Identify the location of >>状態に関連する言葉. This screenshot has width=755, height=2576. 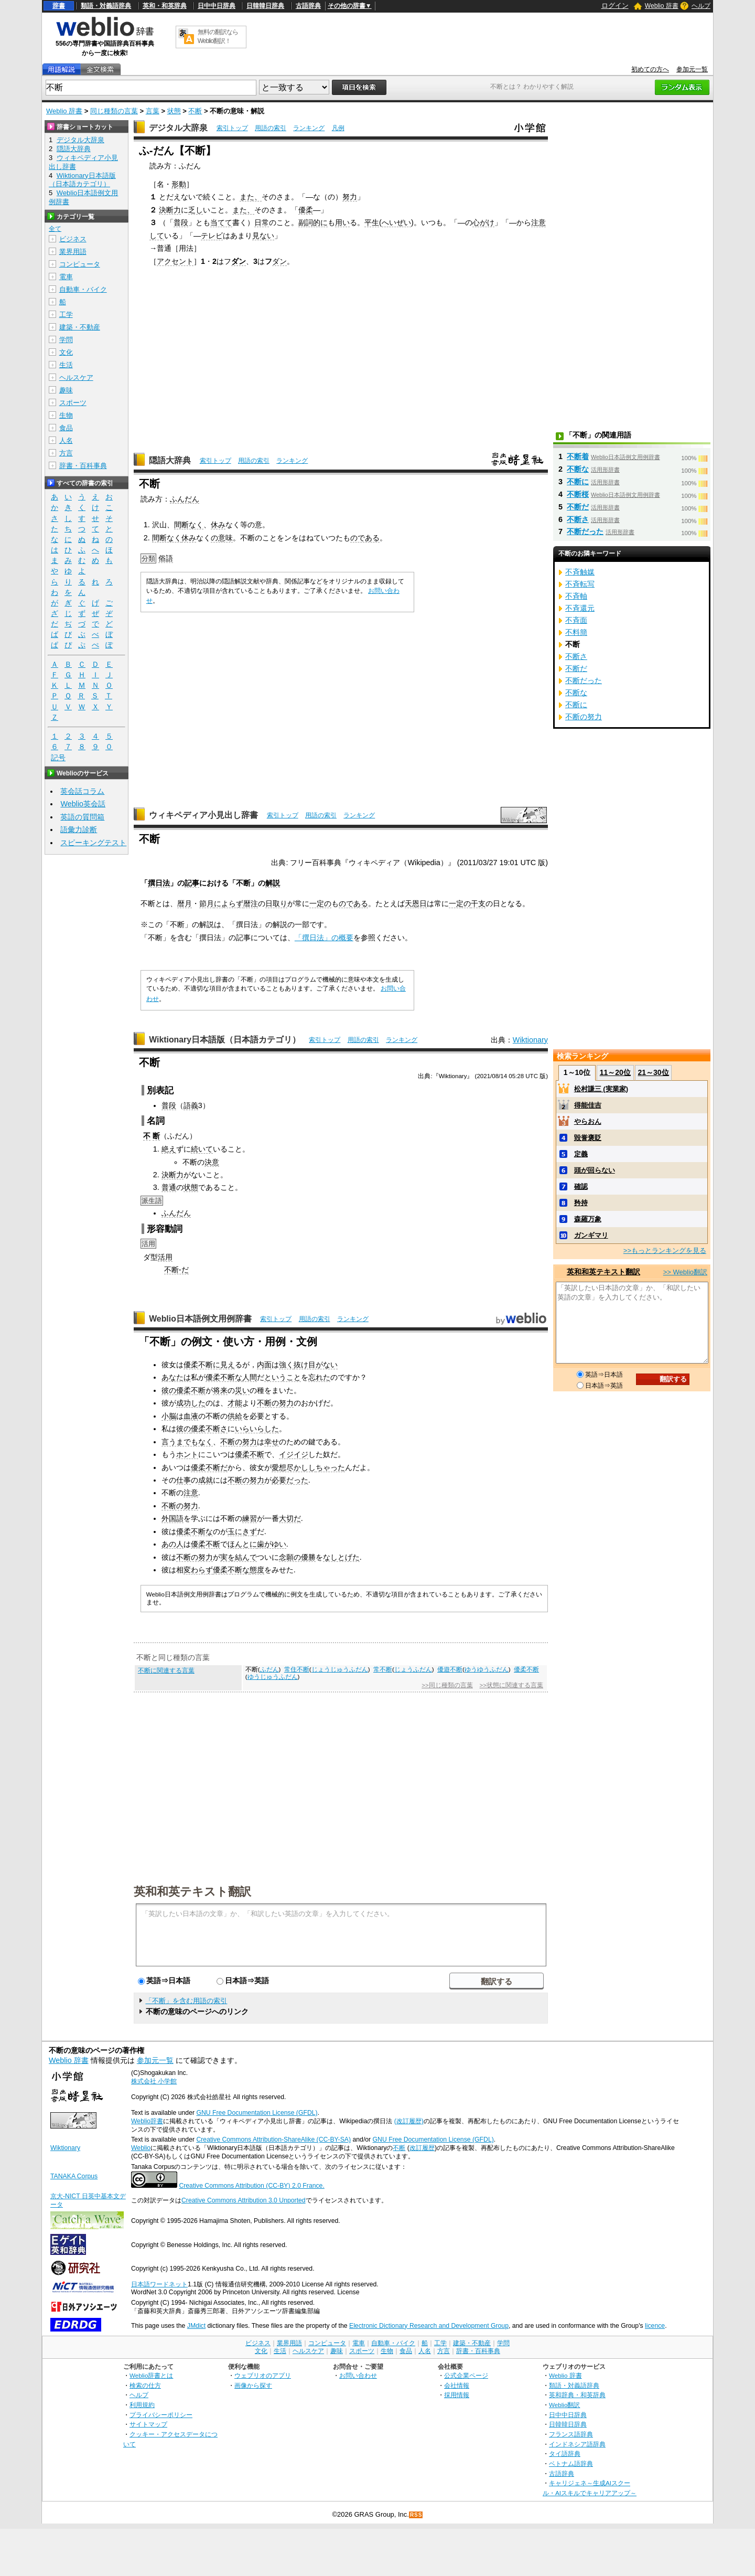
(511, 1685).